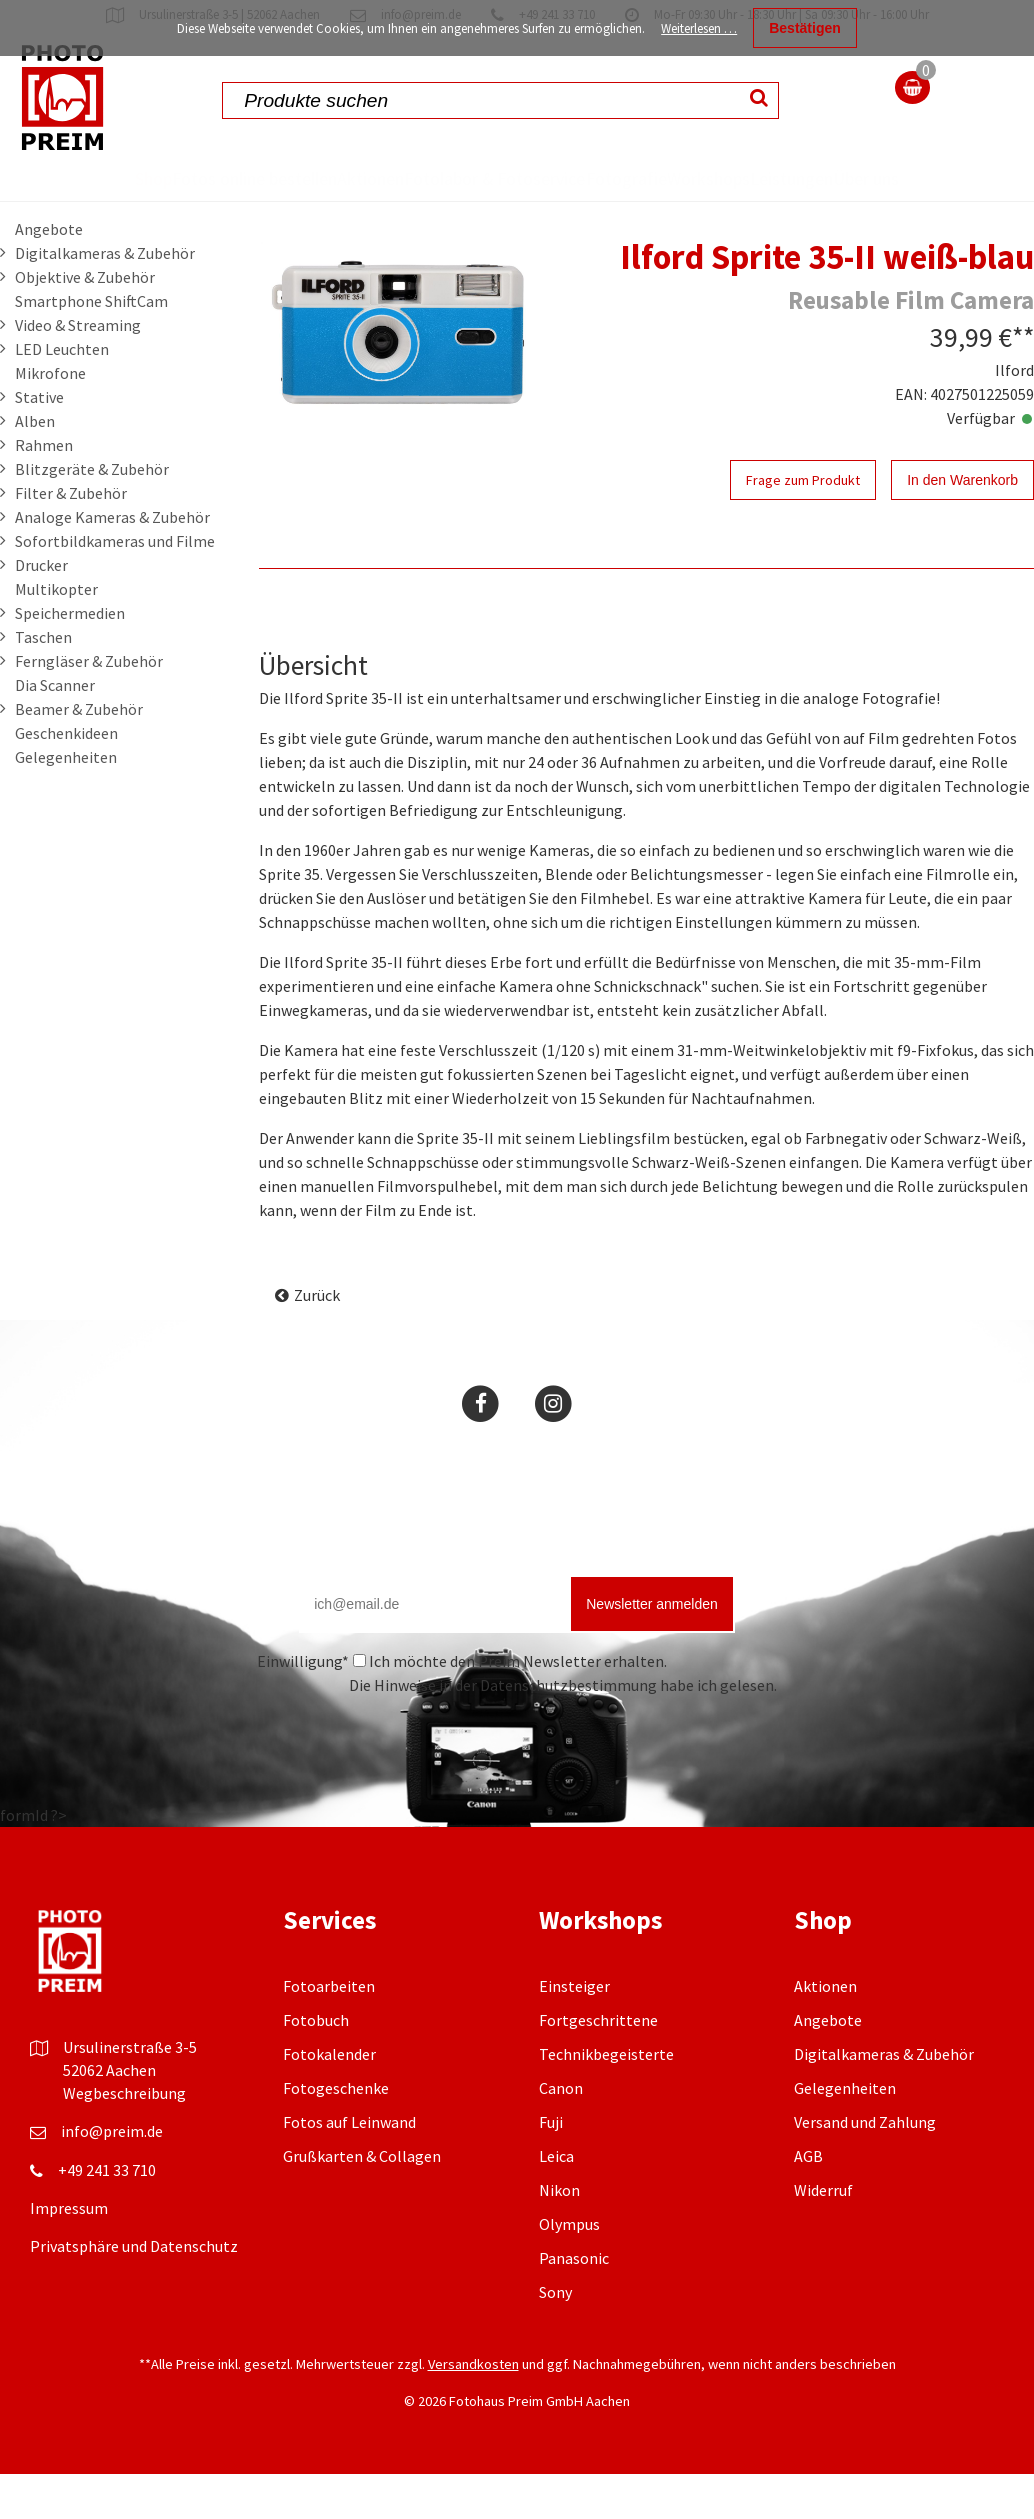  Describe the element at coordinates (69, 2253) in the screenshot. I see `Impressum` at that location.